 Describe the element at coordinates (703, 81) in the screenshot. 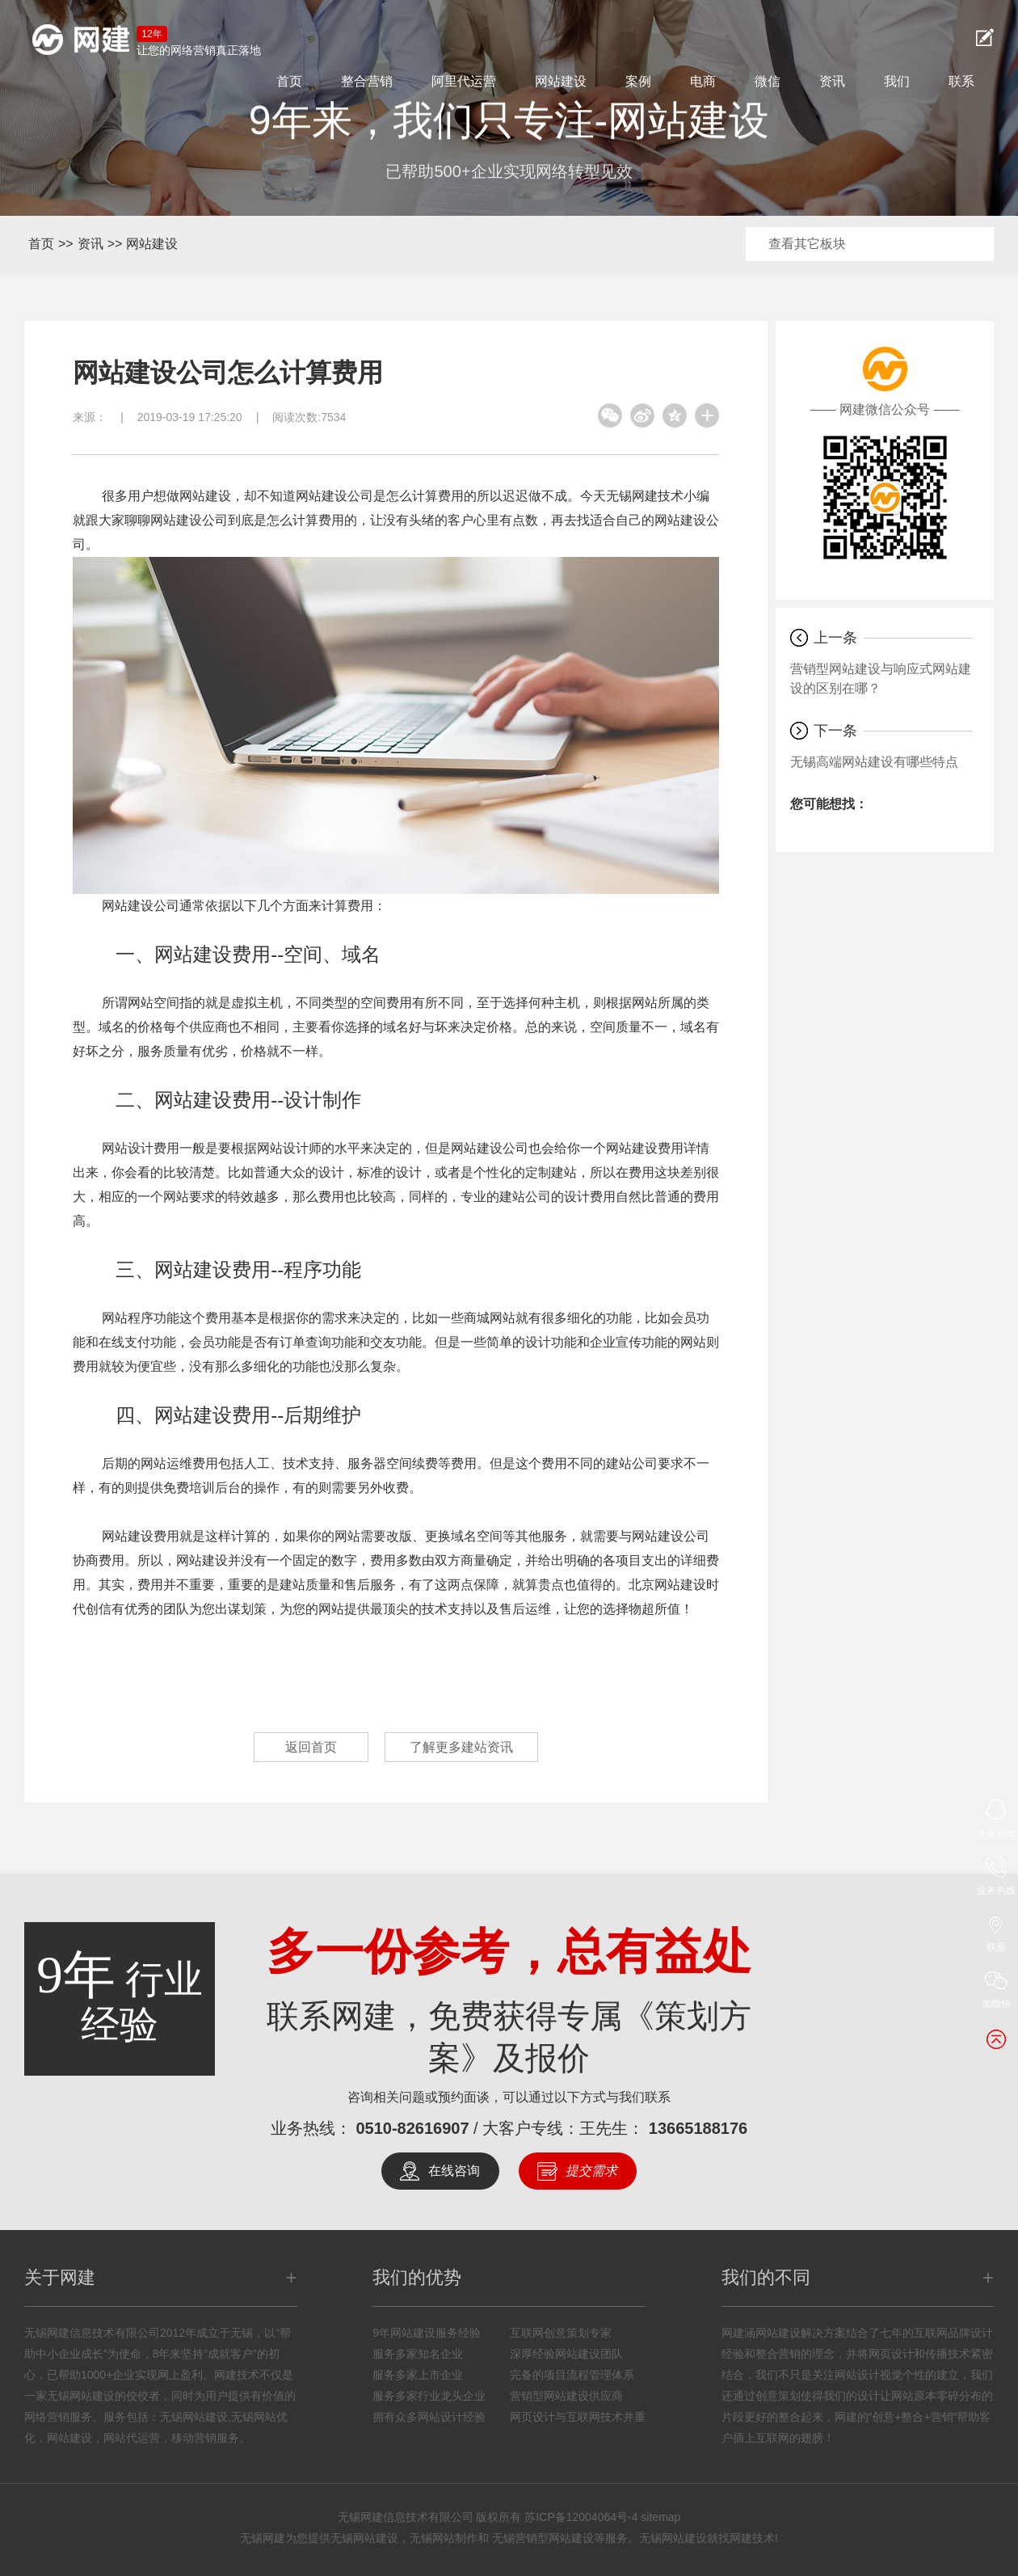

I see `电商` at that location.